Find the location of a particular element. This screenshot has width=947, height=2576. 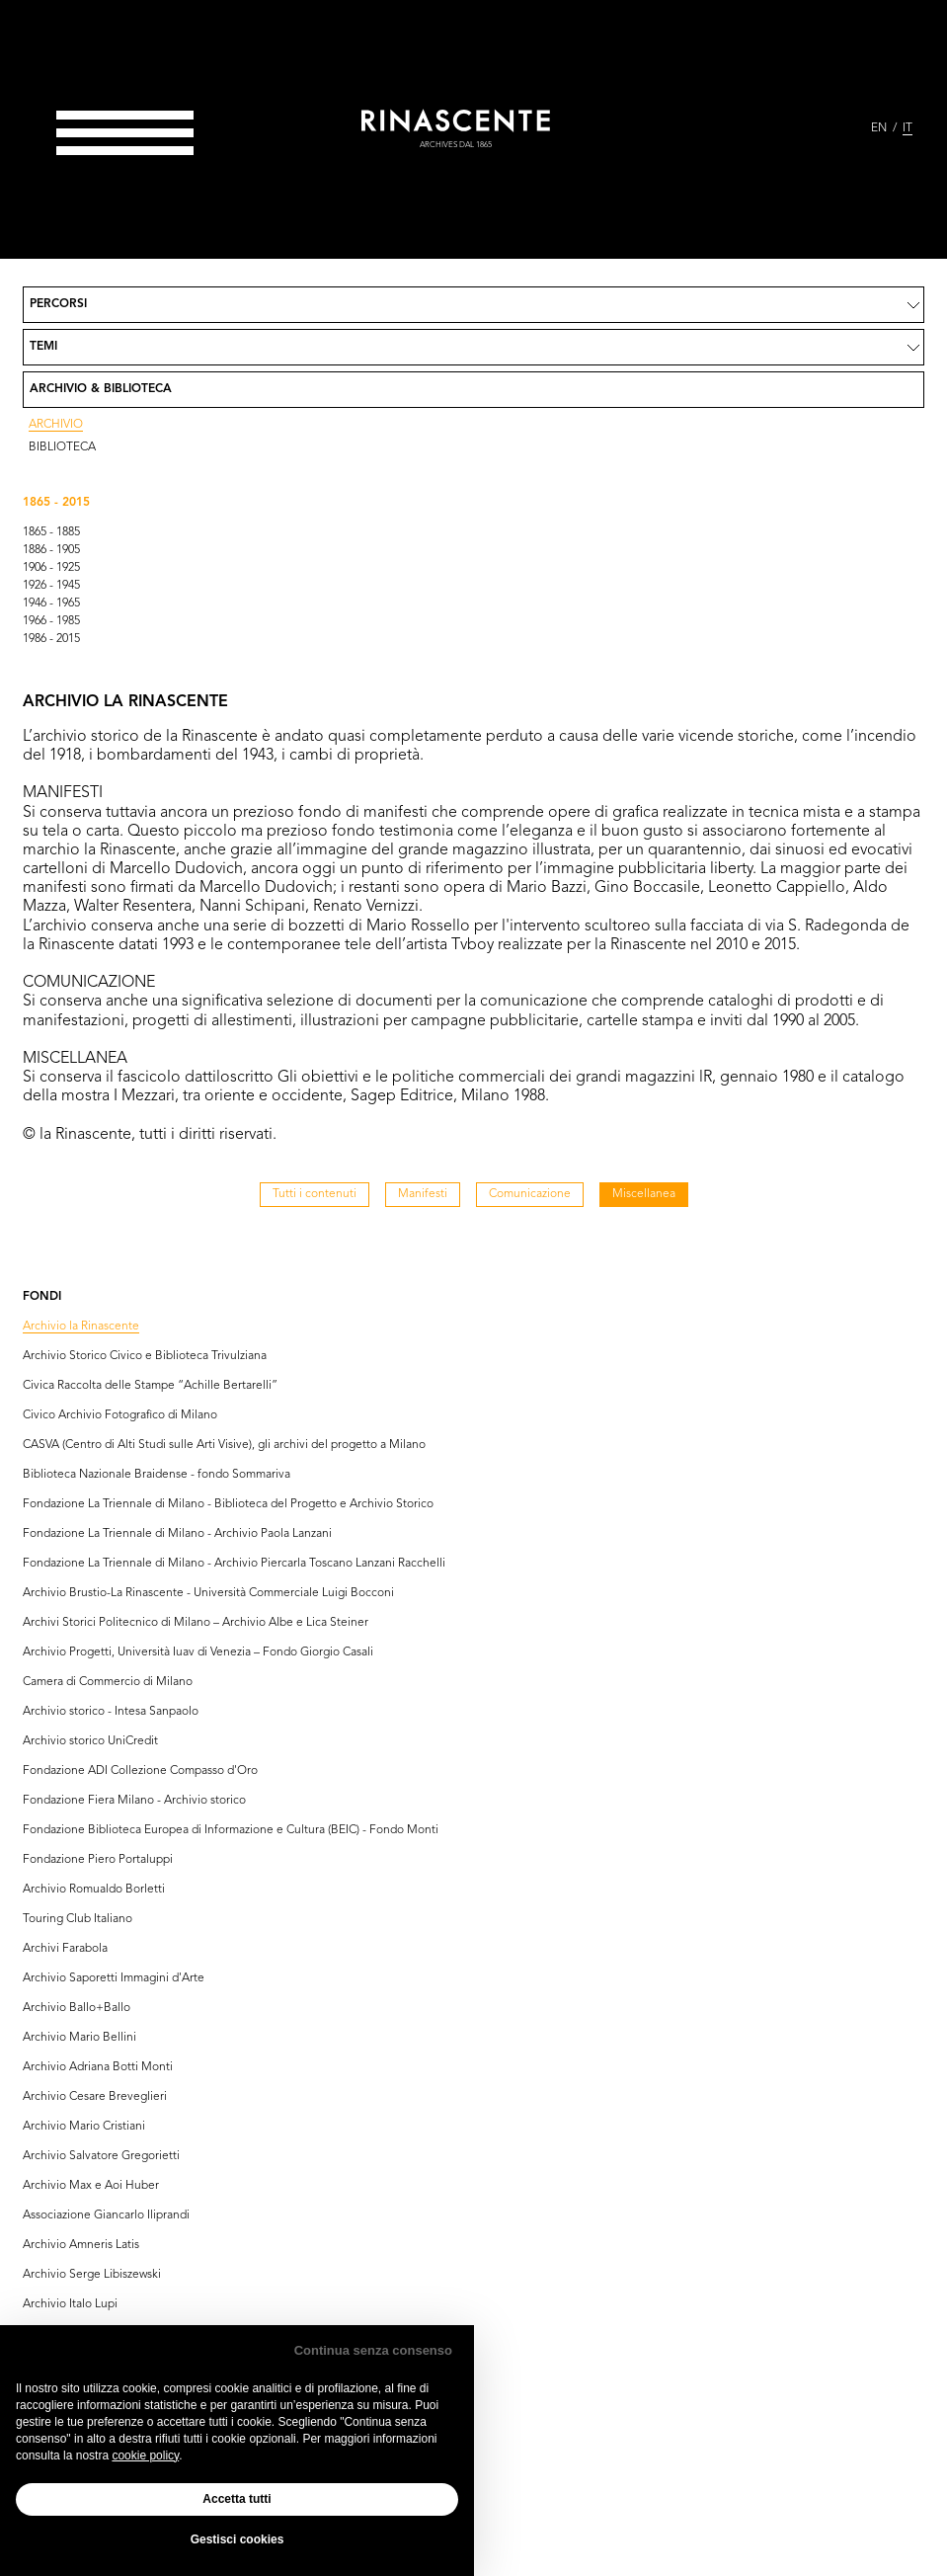

1906 - 1925 is located at coordinates (51, 568).